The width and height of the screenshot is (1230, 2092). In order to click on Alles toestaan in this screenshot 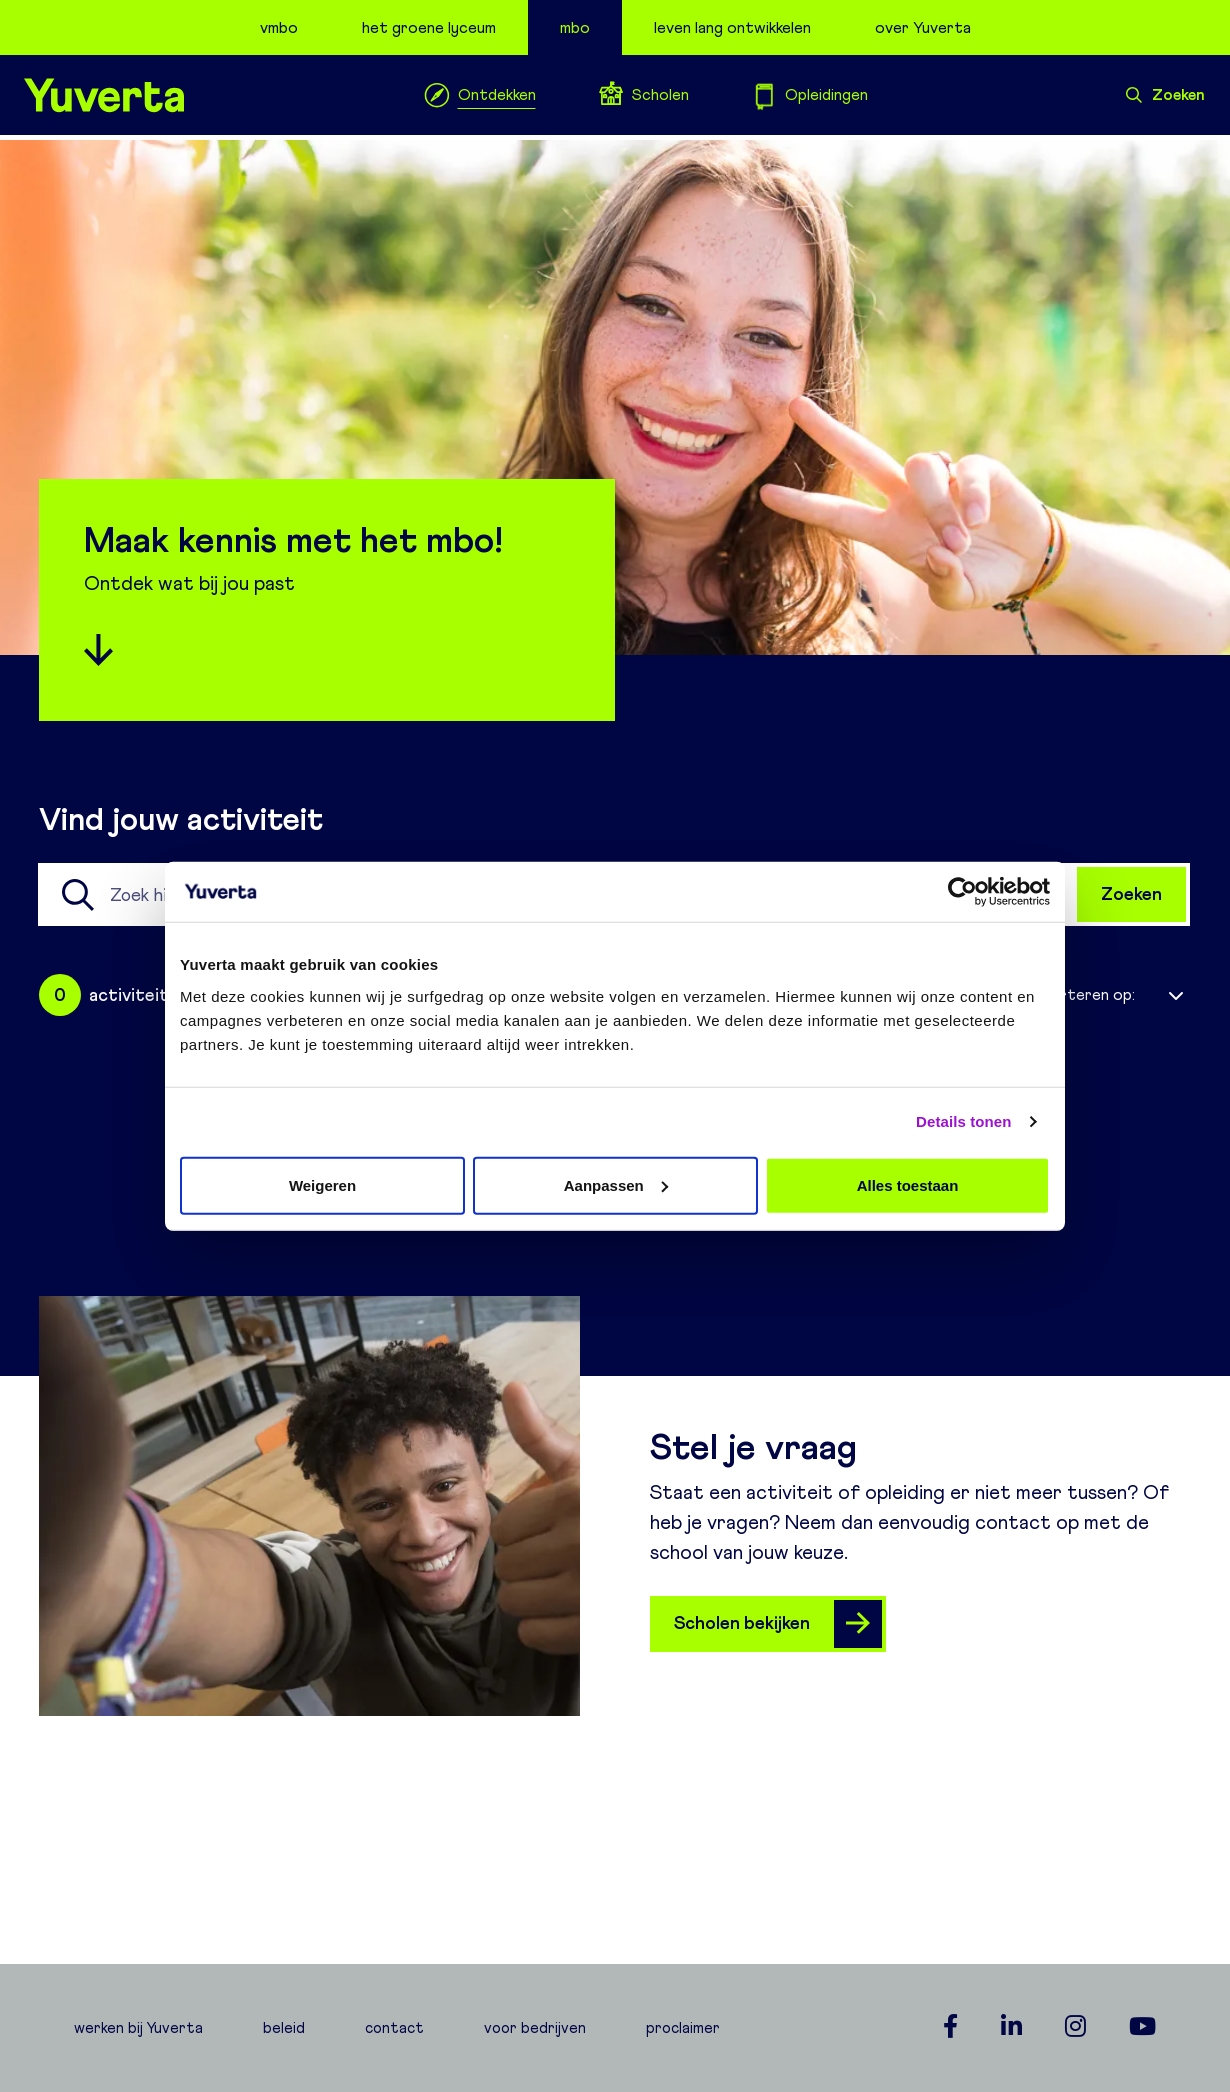, I will do `click(908, 1184)`.